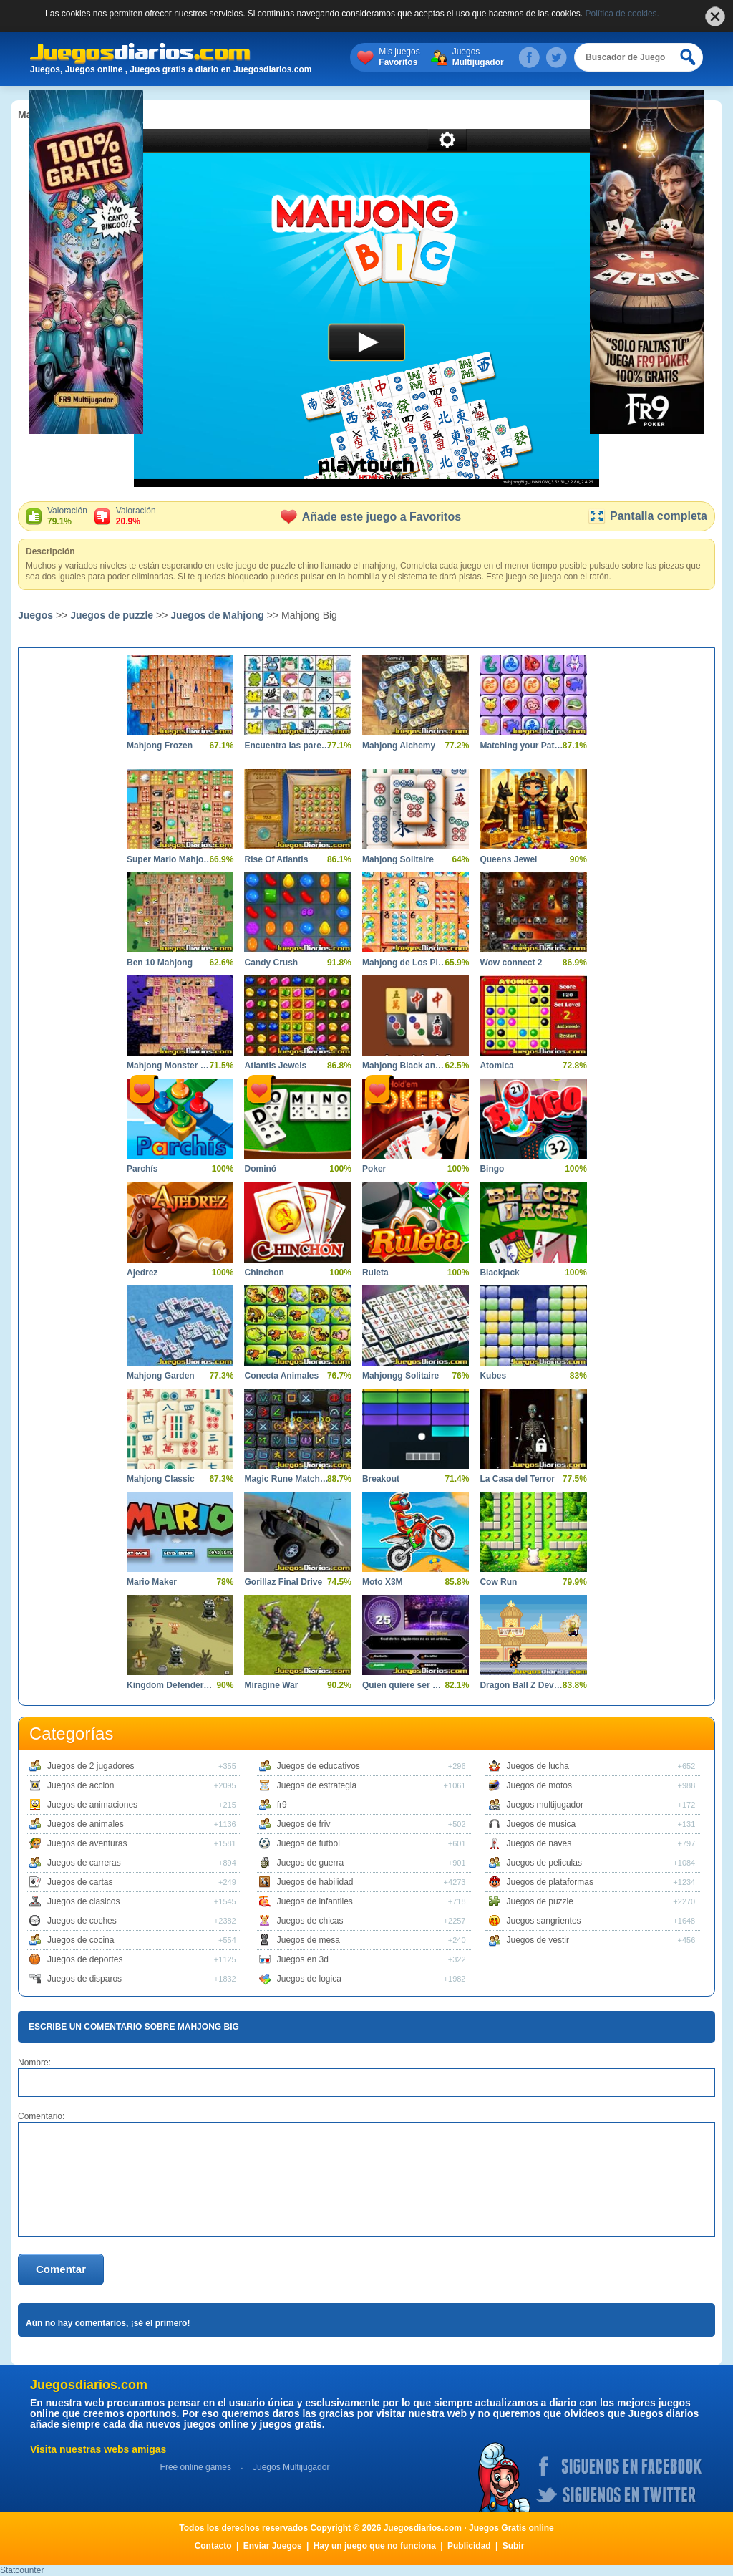 The image size is (733, 2576). I want to click on Wow connect 2, so click(511, 962).